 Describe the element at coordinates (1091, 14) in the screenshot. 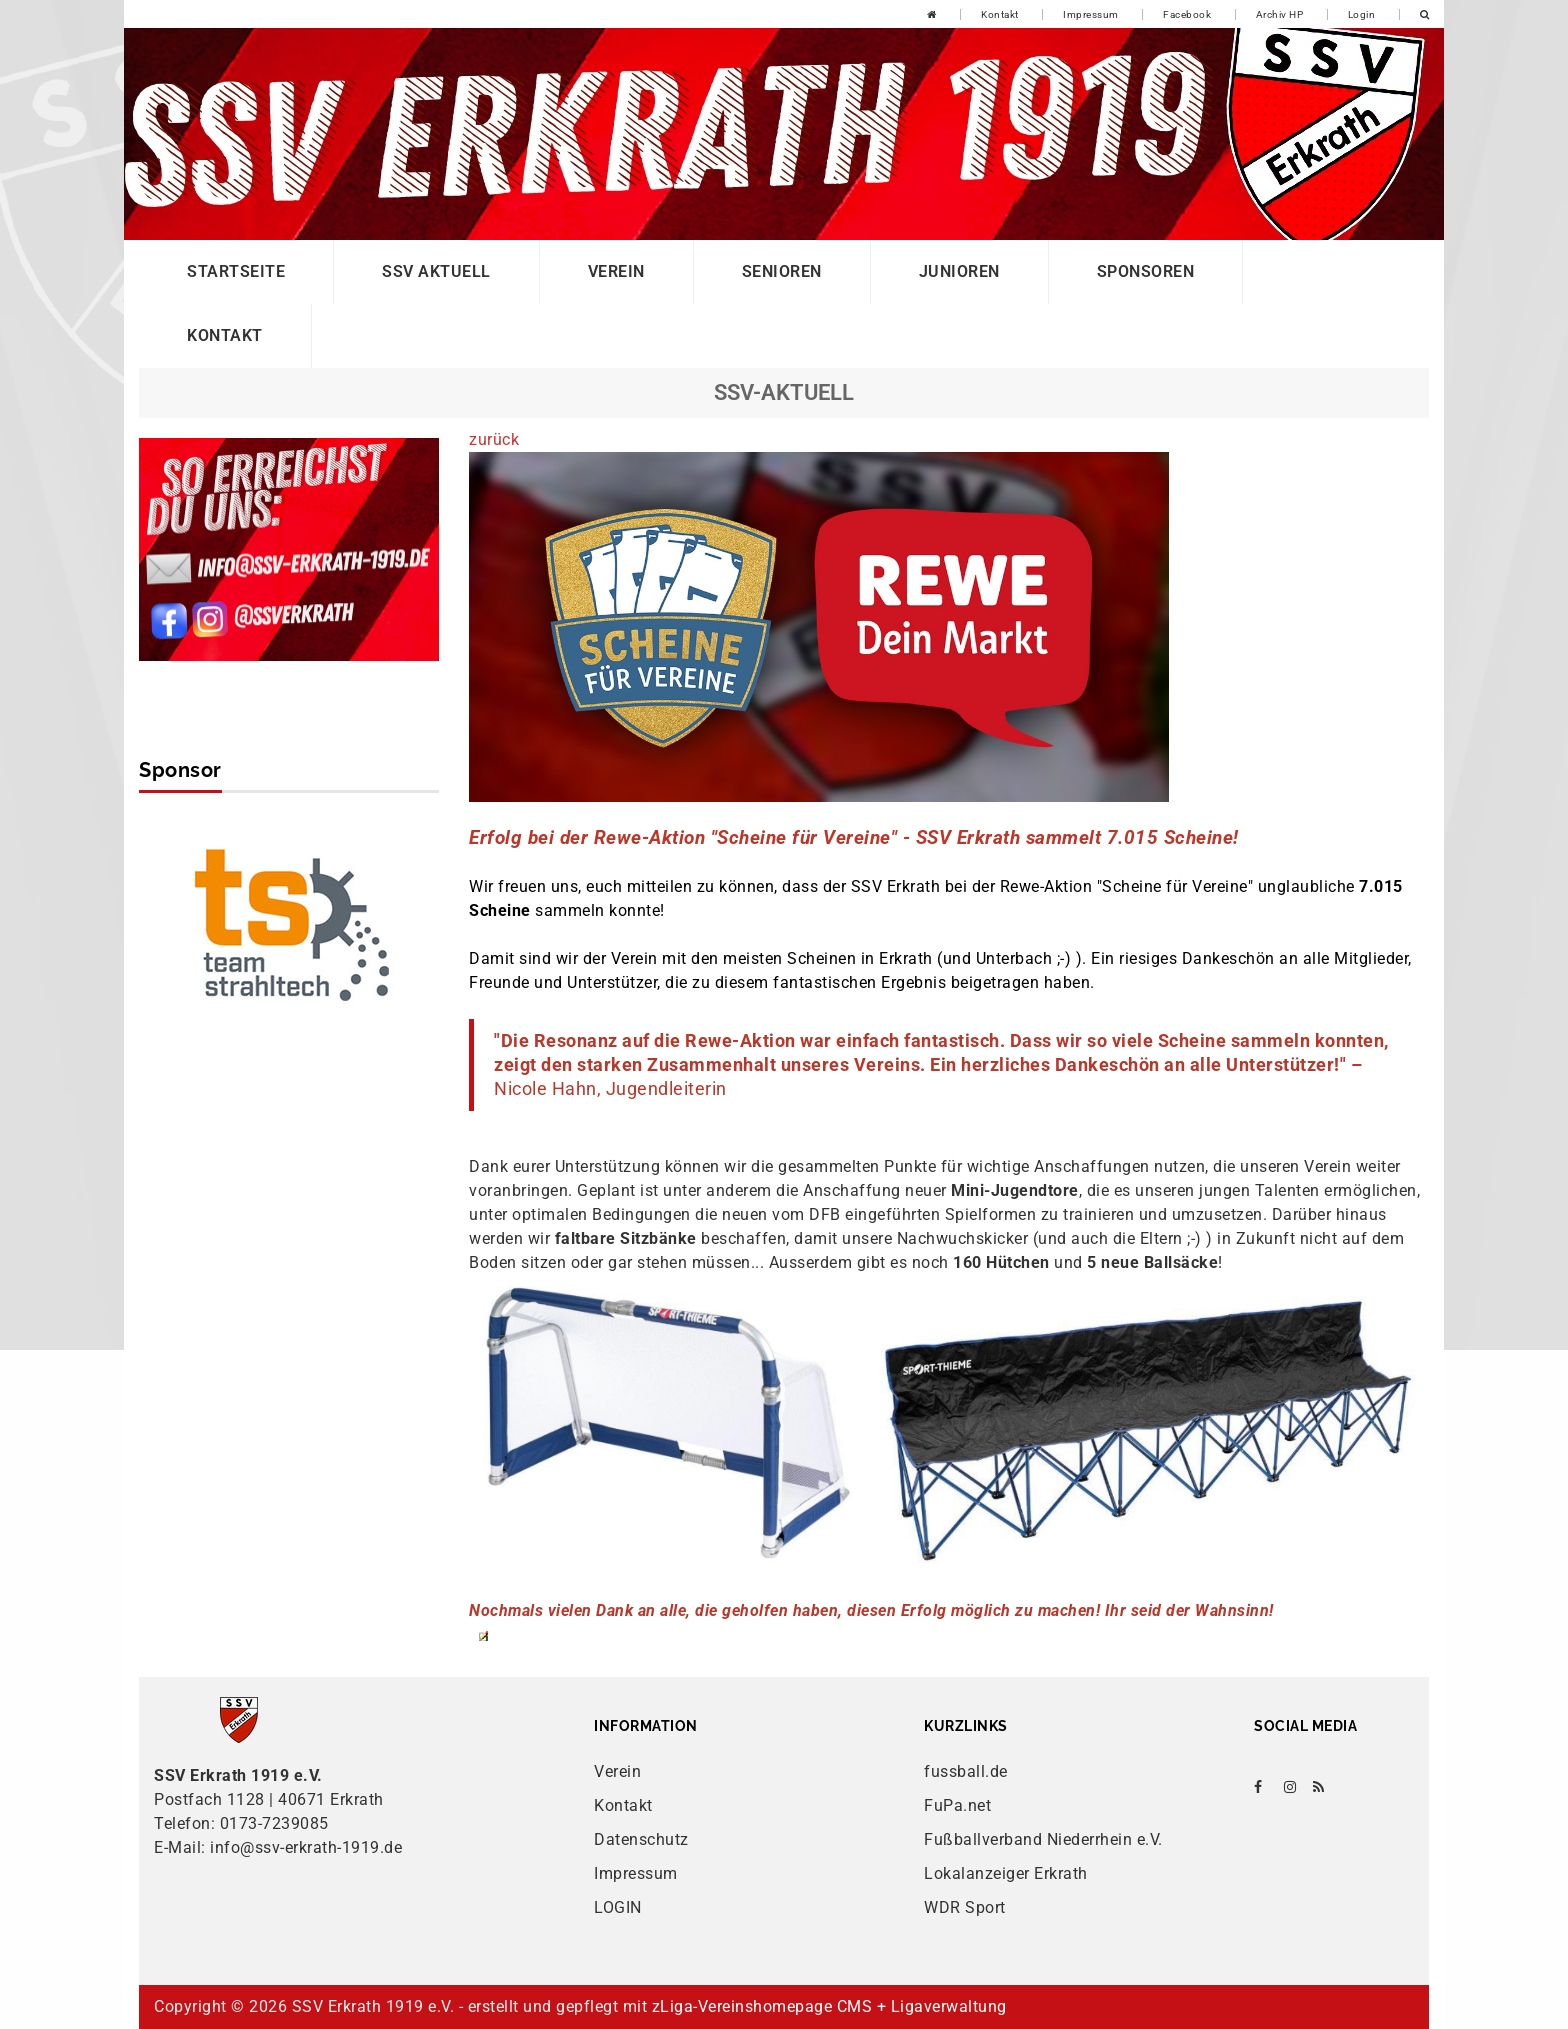

I see `Impressum` at that location.